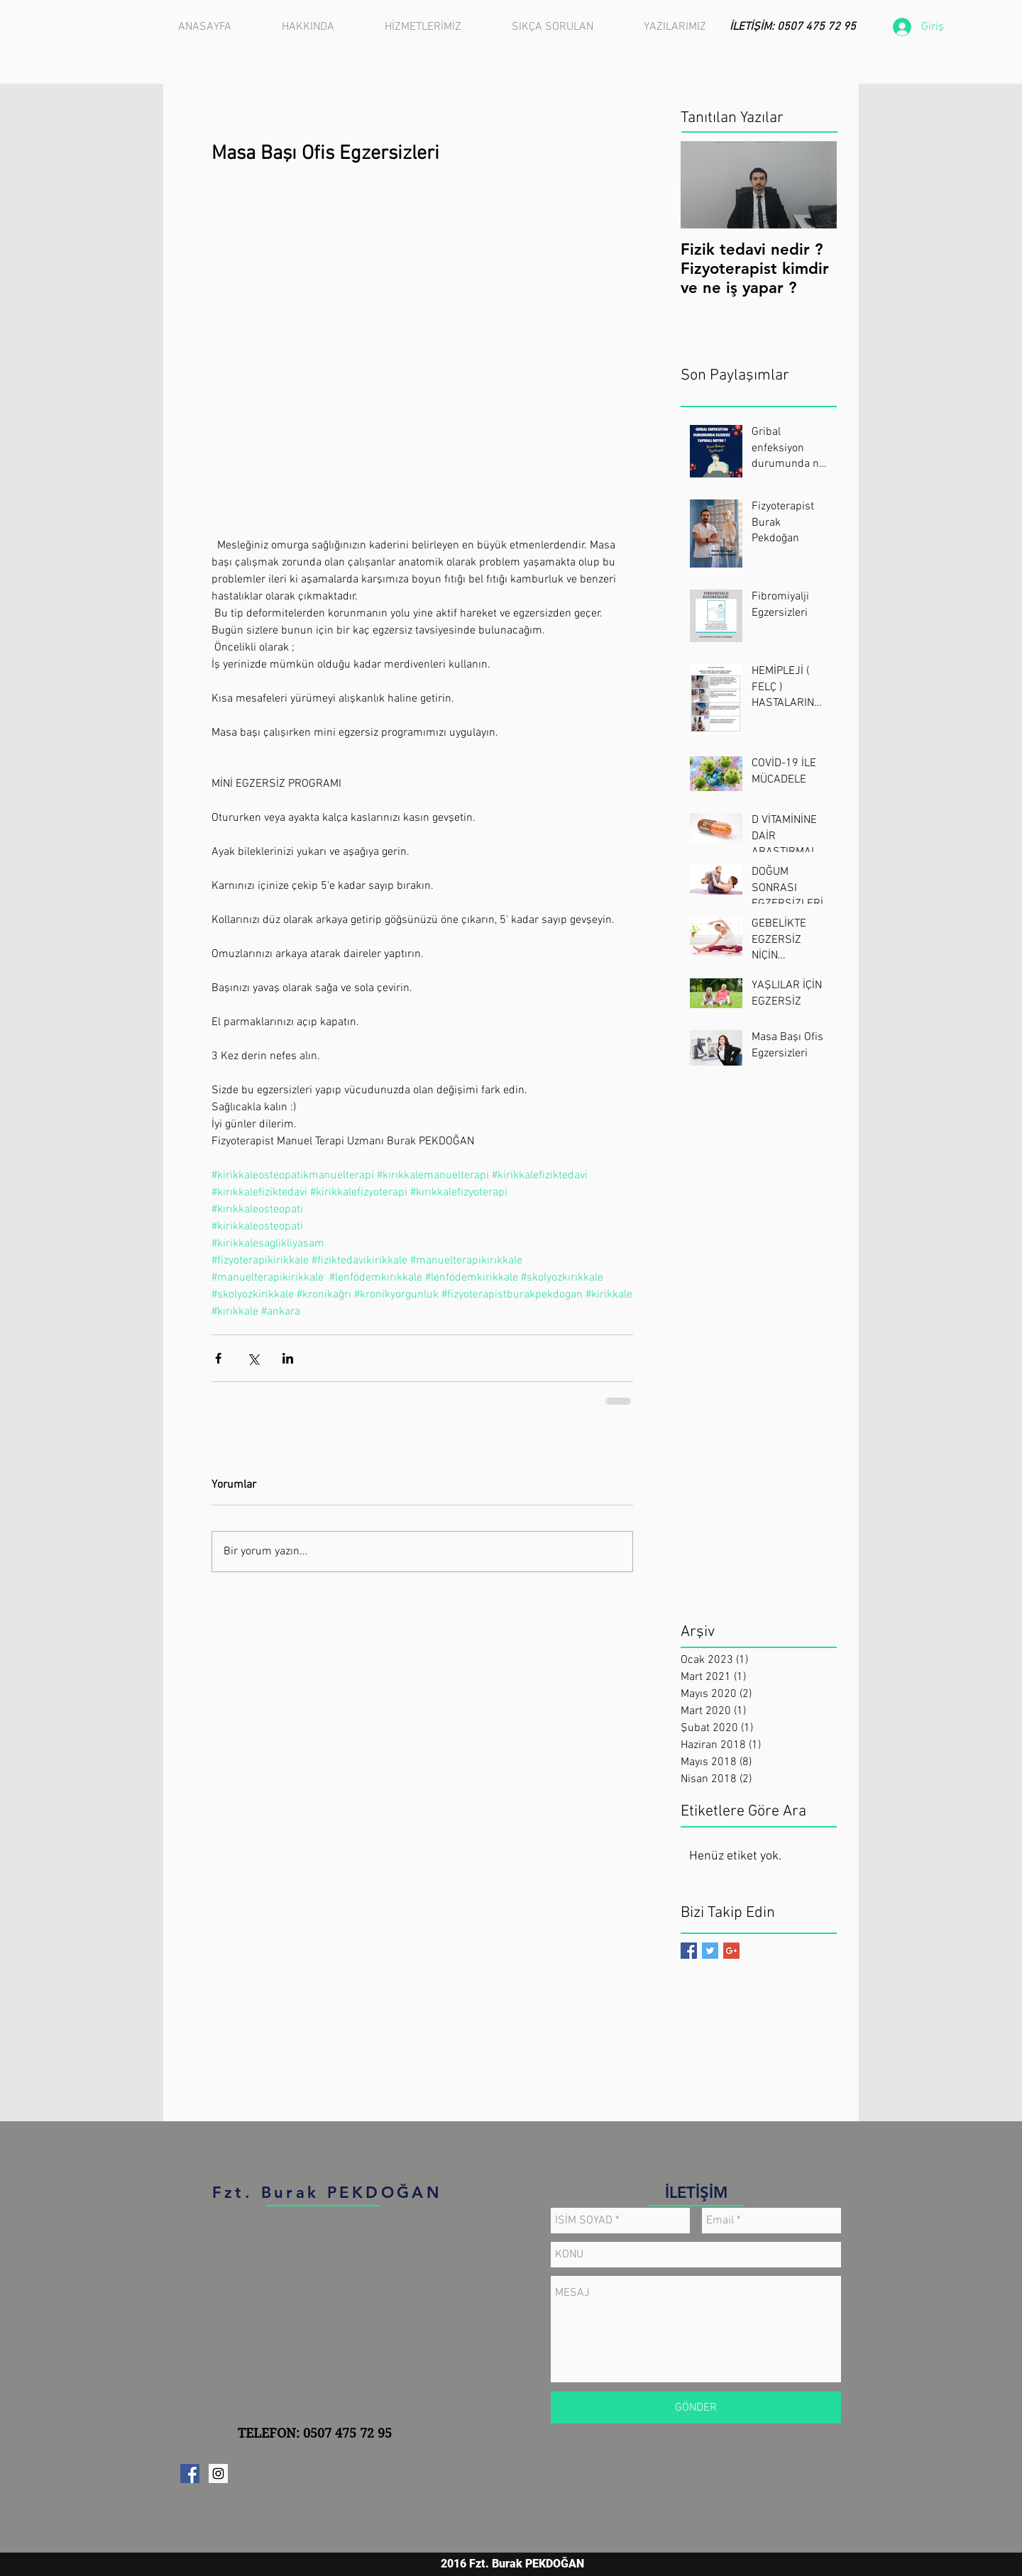 Image resolution: width=1022 pixels, height=2576 pixels. What do you see at coordinates (696, 2407) in the screenshot?
I see `[GÖNDER]` at bounding box center [696, 2407].